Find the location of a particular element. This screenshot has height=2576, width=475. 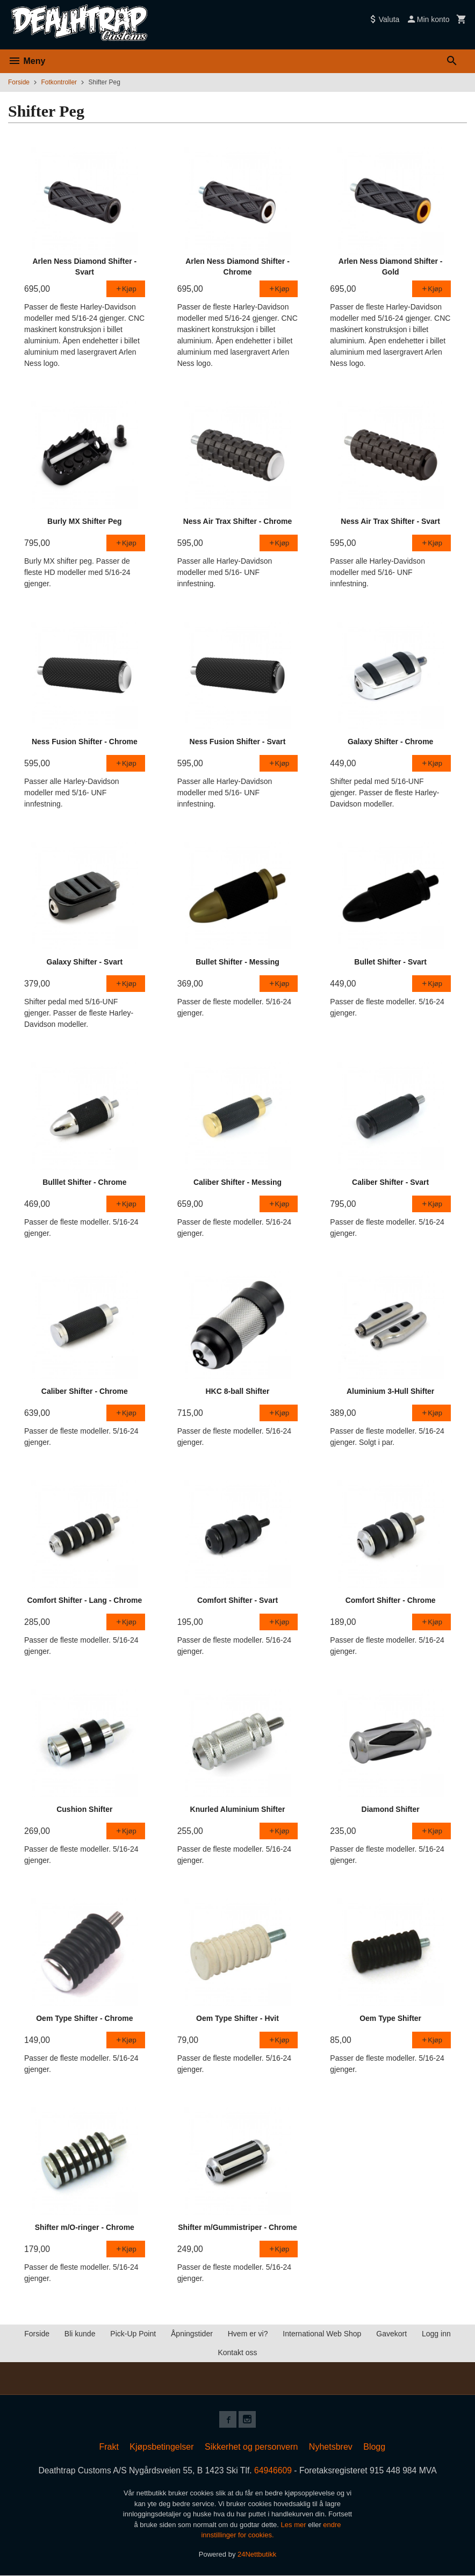

Bli kunde is located at coordinates (80, 2333).